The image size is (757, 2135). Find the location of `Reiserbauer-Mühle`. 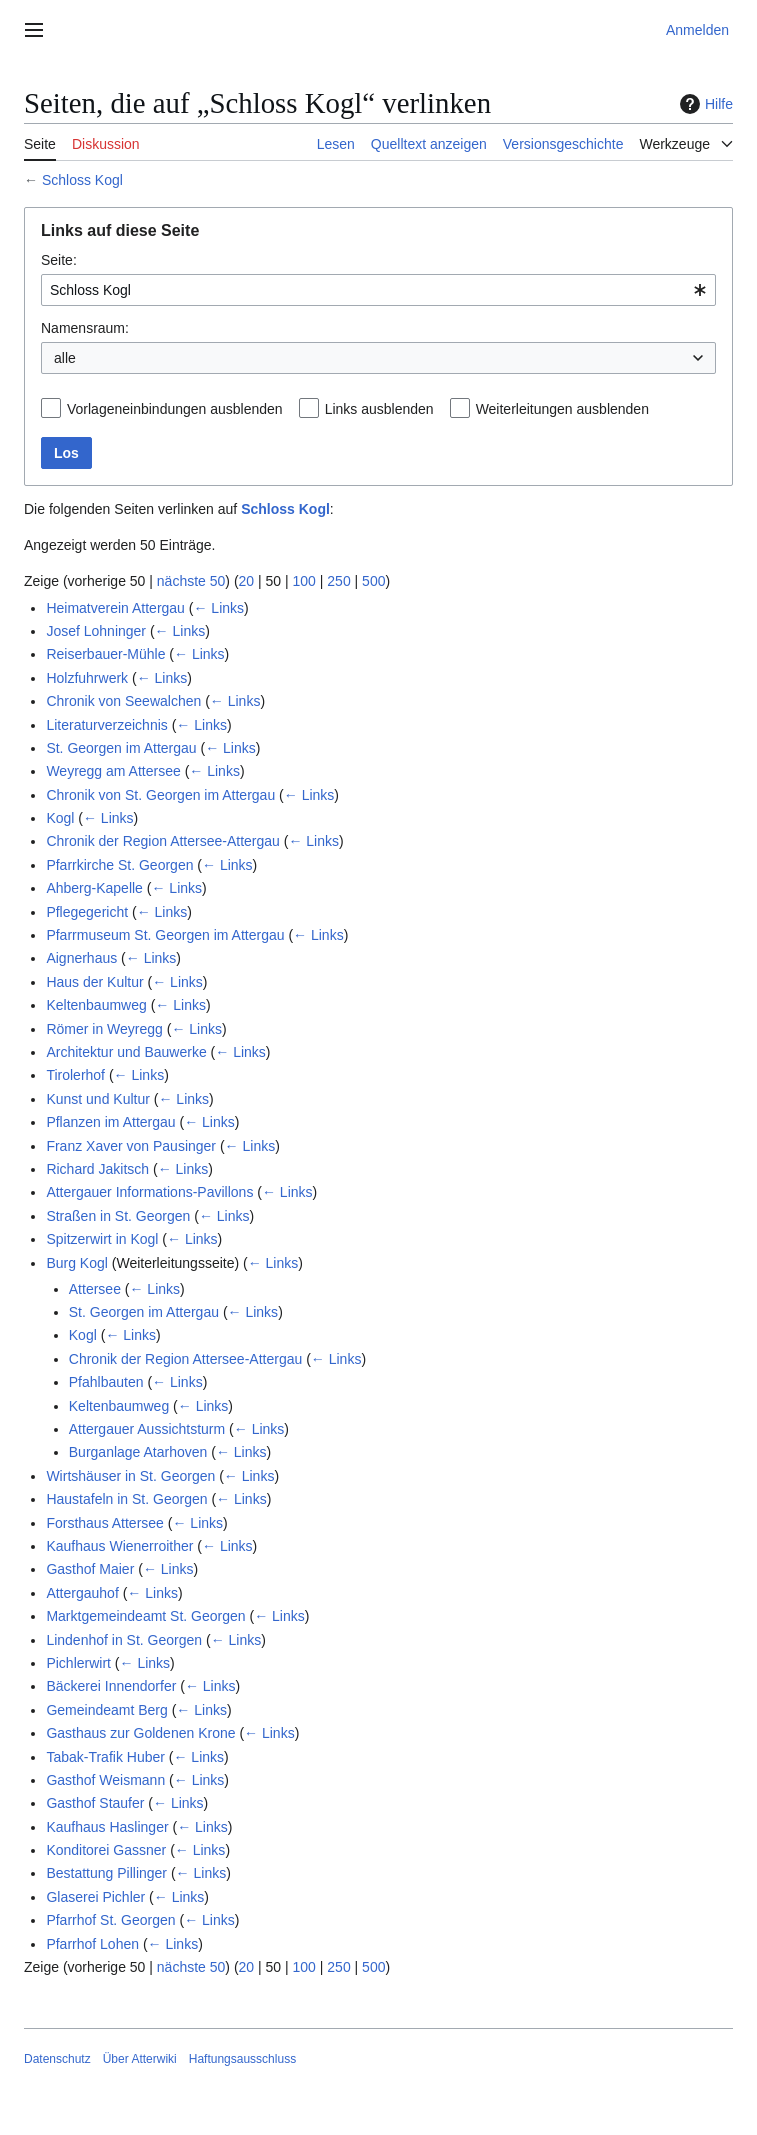

Reiserbauer-Mühle is located at coordinates (105, 654).